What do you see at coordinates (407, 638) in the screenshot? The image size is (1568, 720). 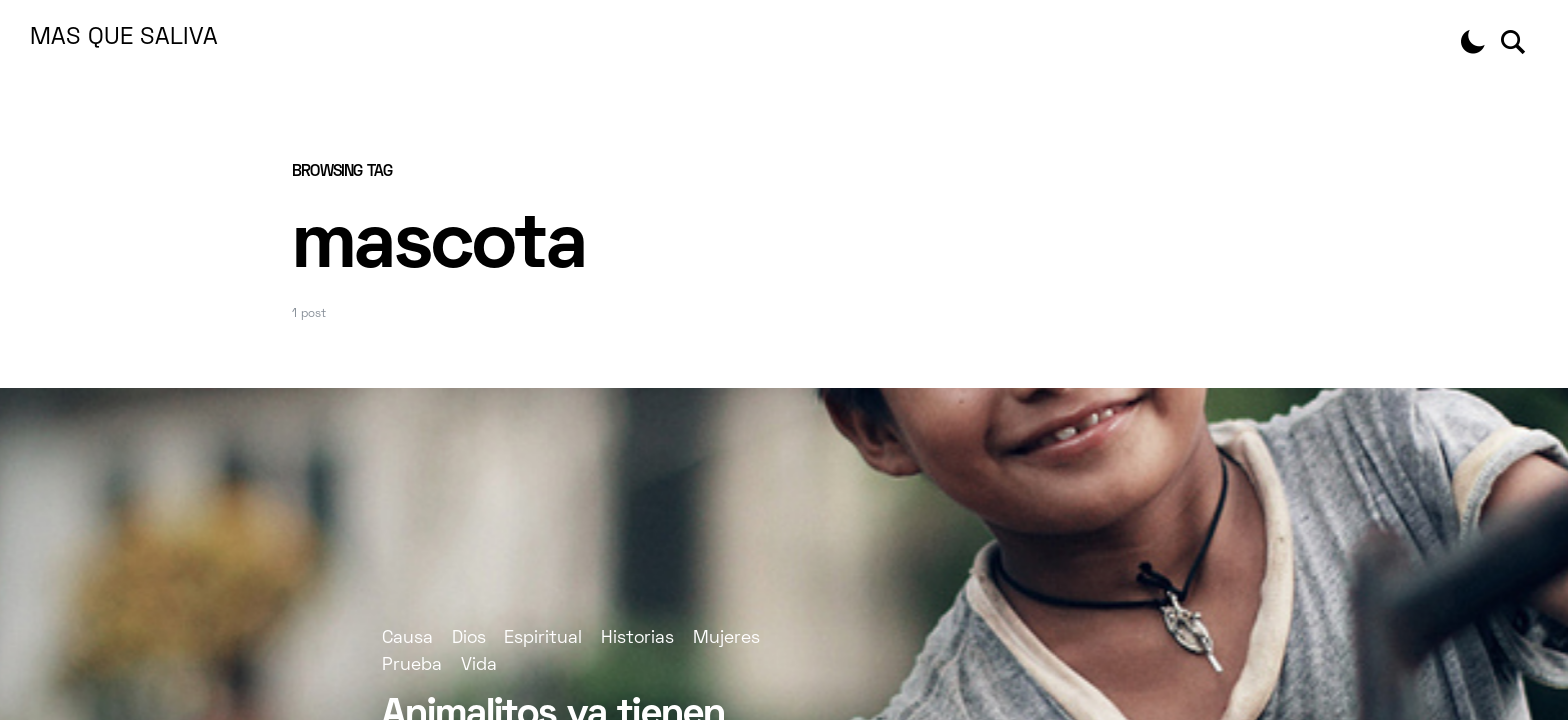 I see `Causa` at bounding box center [407, 638].